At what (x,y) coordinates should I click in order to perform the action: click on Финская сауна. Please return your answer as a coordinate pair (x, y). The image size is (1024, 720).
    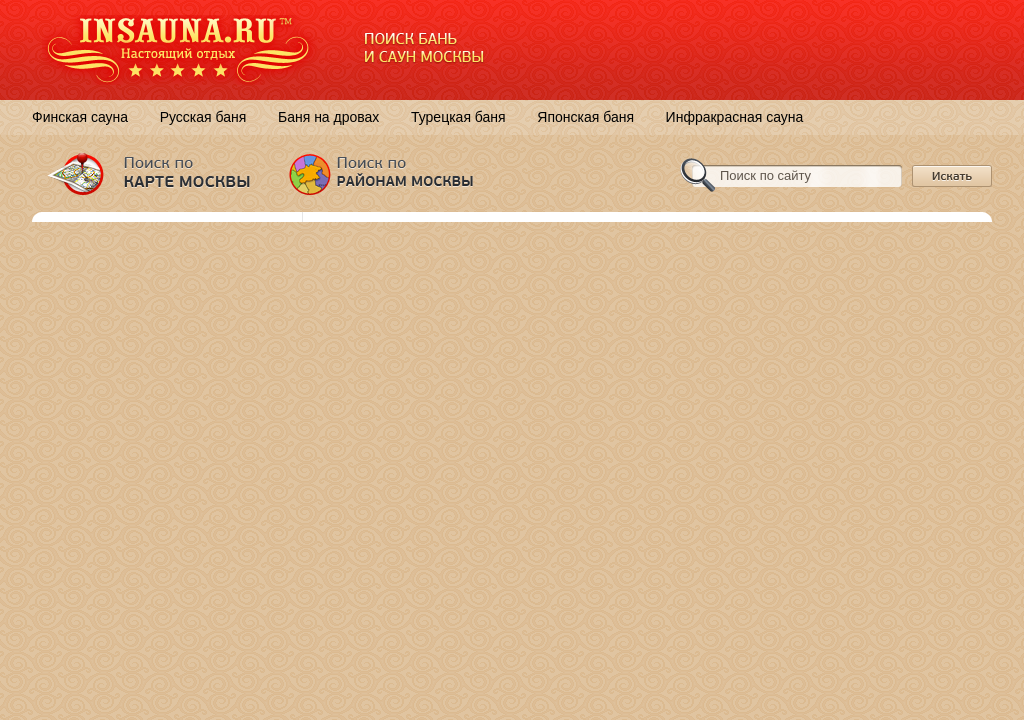
    Looking at the image, I should click on (80, 117).